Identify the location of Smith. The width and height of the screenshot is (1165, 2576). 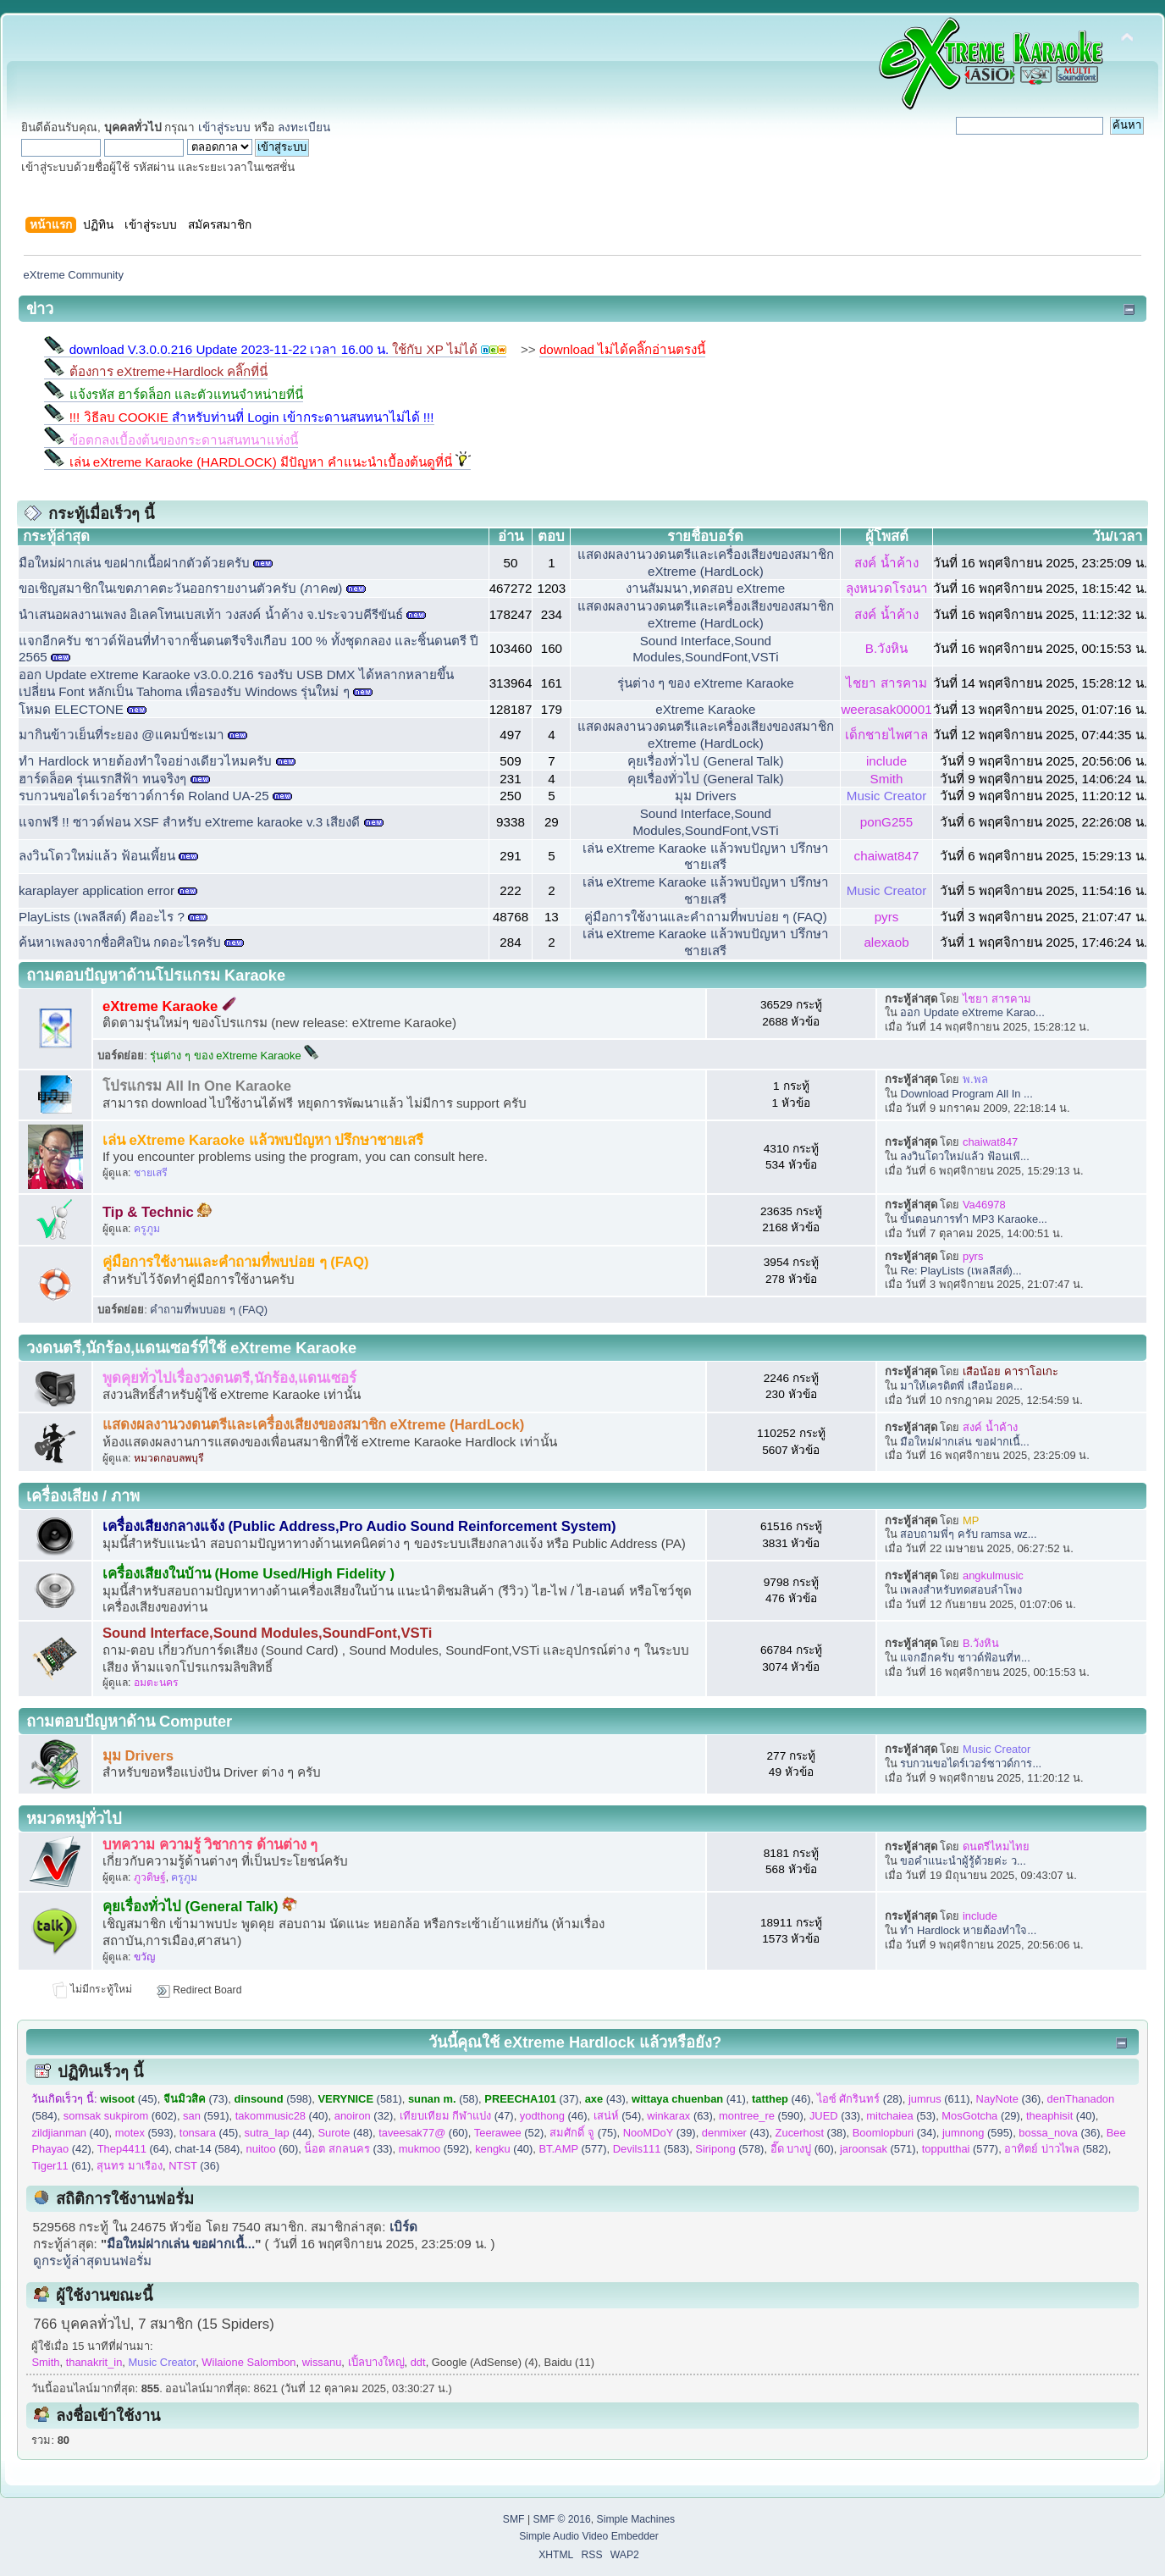
(886, 778).